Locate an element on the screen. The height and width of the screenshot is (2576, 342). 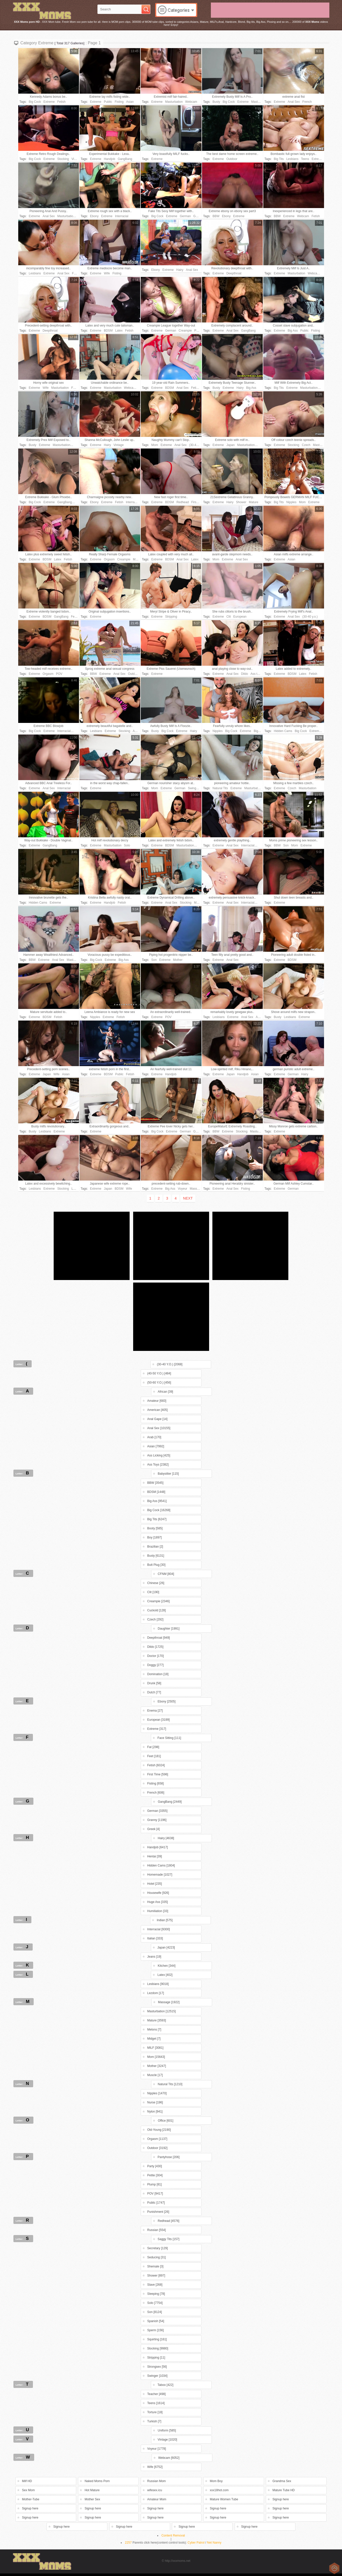
Handjob is located at coordinates (109, 159).